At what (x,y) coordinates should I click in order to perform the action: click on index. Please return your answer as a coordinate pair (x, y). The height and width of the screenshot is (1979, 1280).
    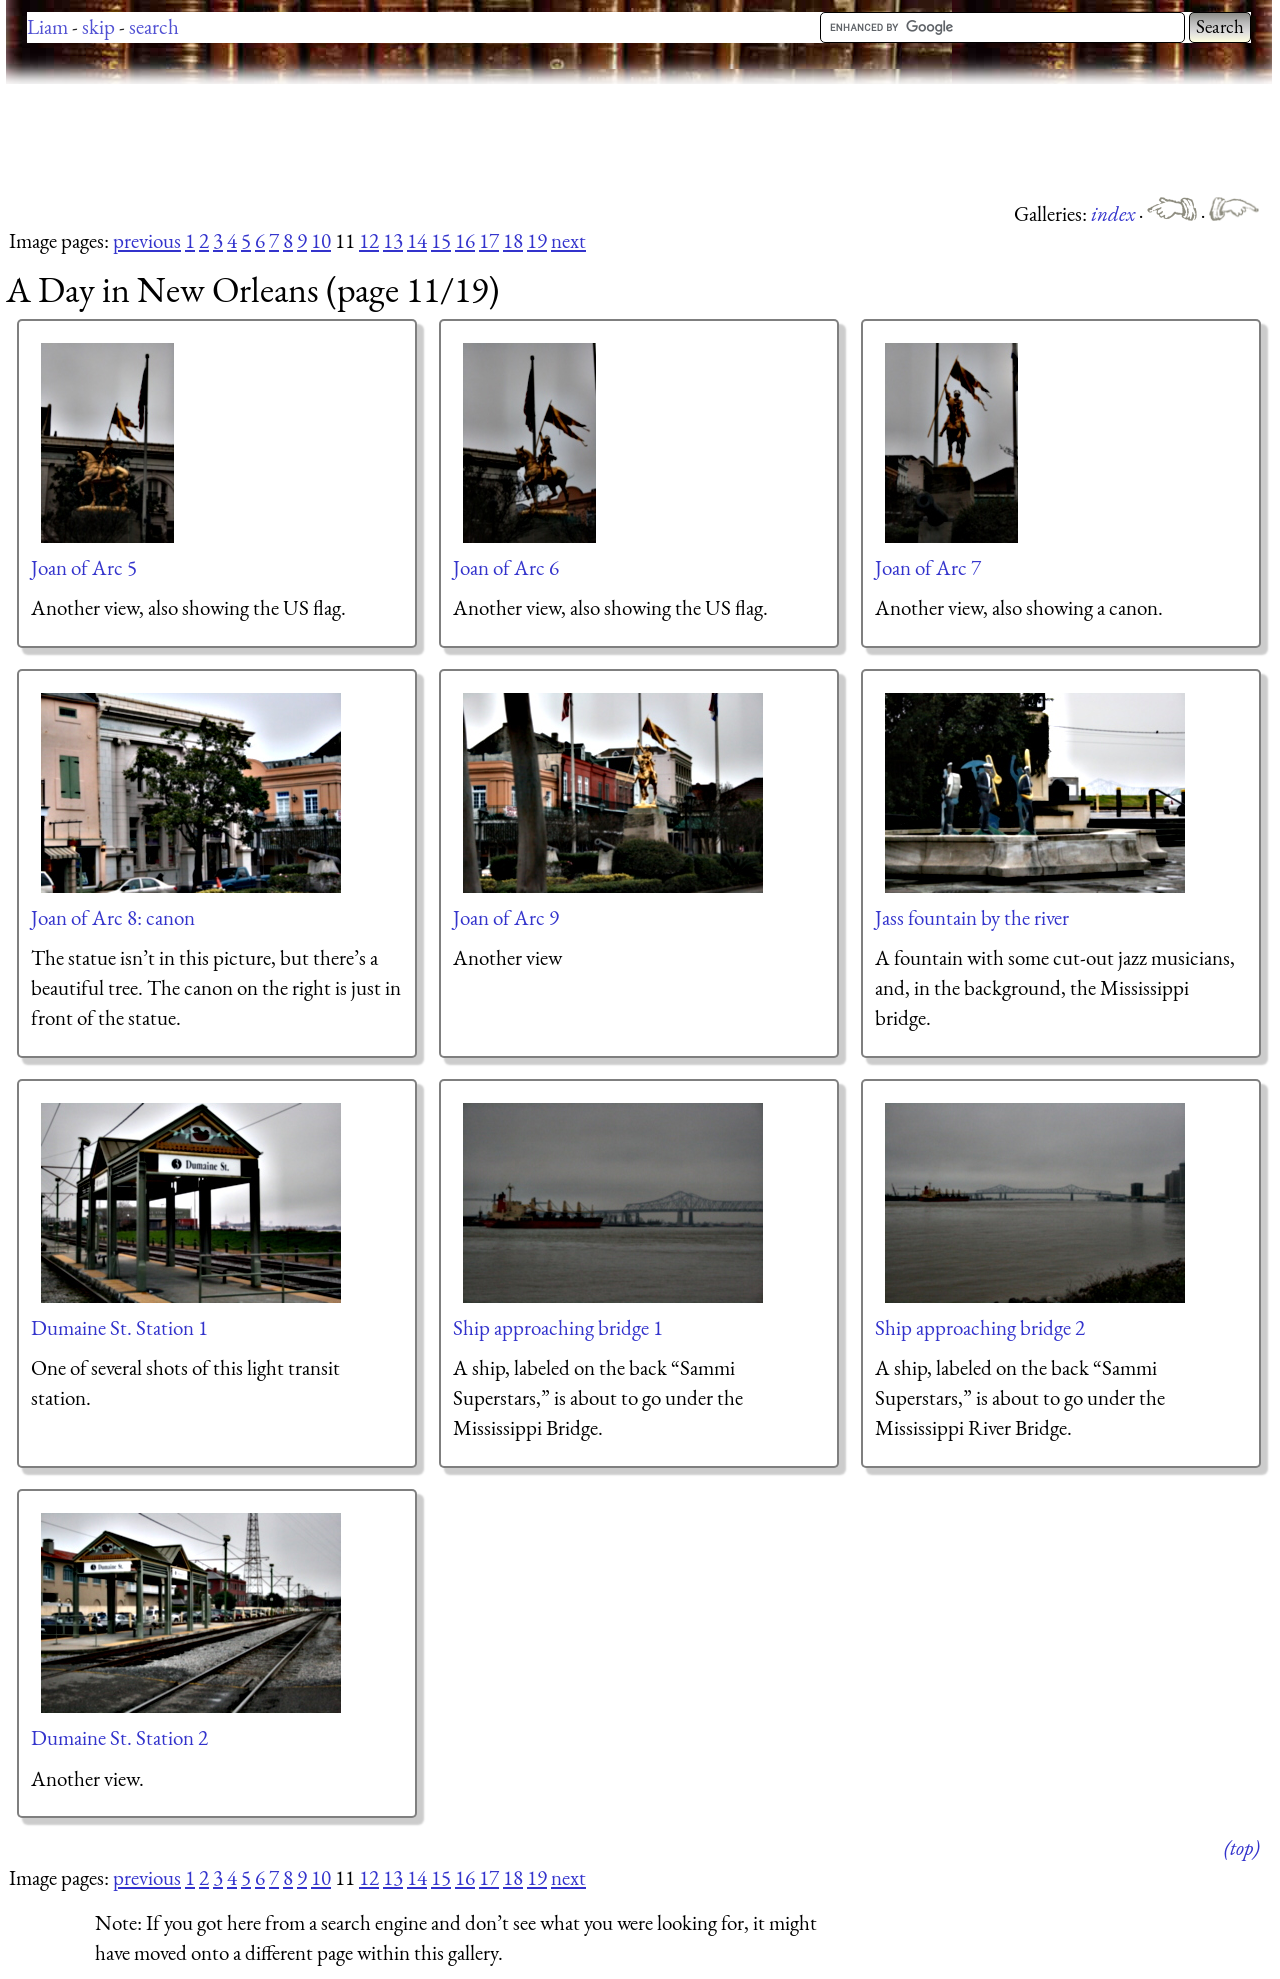
    Looking at the image, I should click on (1115, 213).